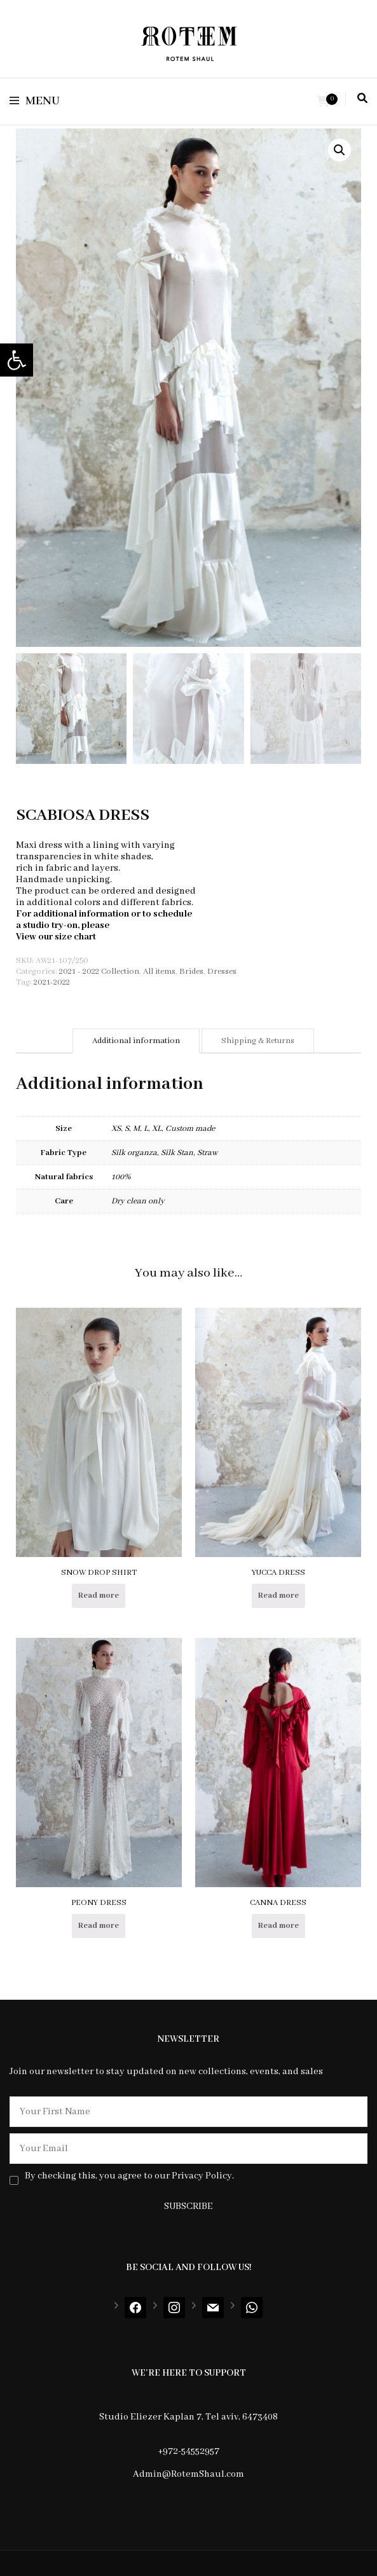 This screenshot has height=2576, width=377. I want to click on 2021-2022, so click(52, 982).